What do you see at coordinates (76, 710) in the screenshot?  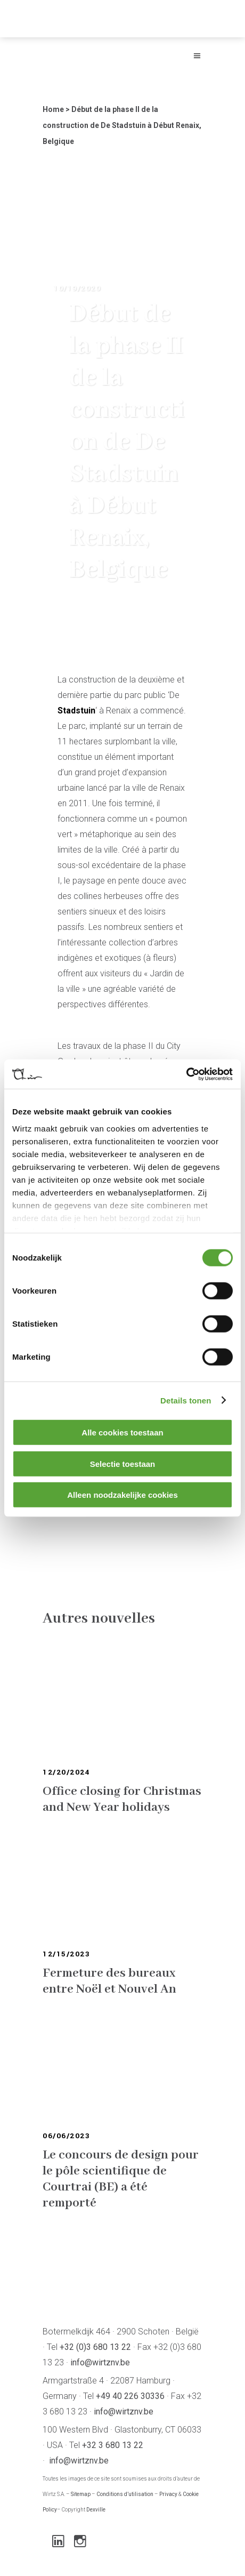 I see `Stadstuin` at bounding box center [76, 710].